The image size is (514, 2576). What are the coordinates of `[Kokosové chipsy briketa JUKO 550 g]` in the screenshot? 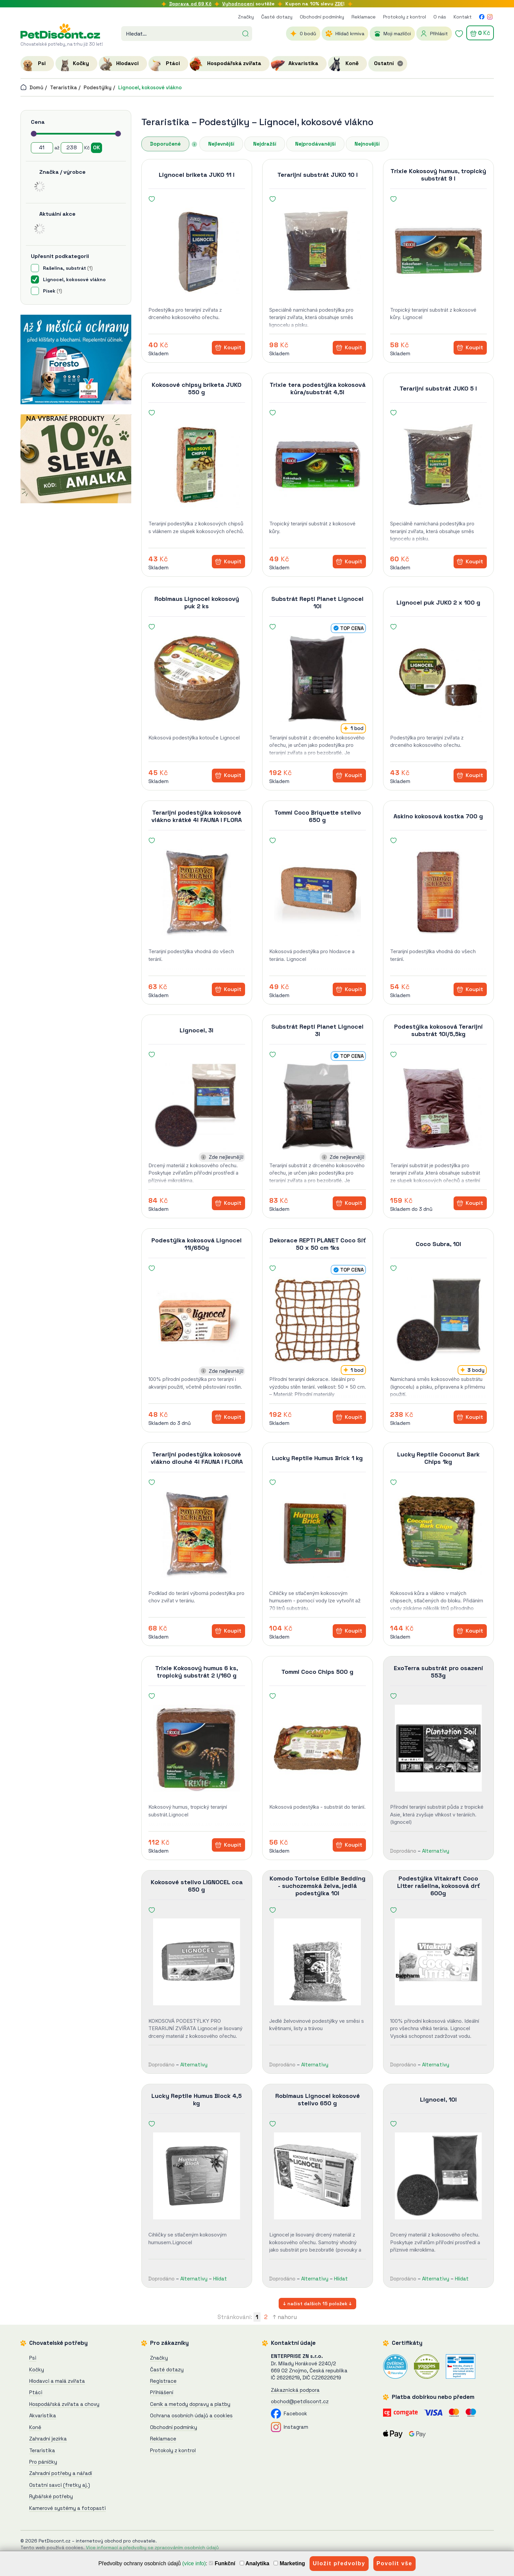 It's located at (196, 464).